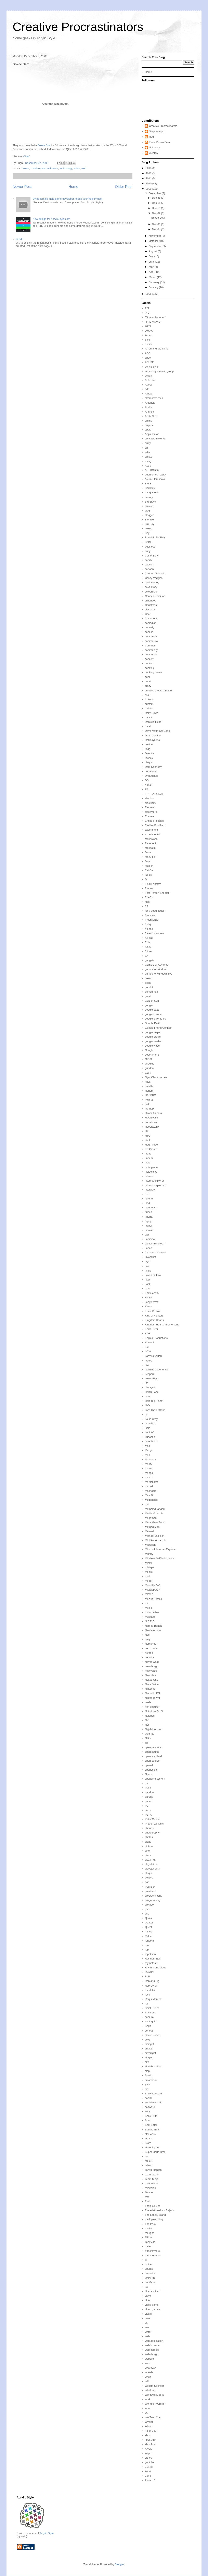 This screenshot has width=208, height=2576. Describe the element at coordinates (148, 2471) in the screenshot. I see `zoho` at that location.